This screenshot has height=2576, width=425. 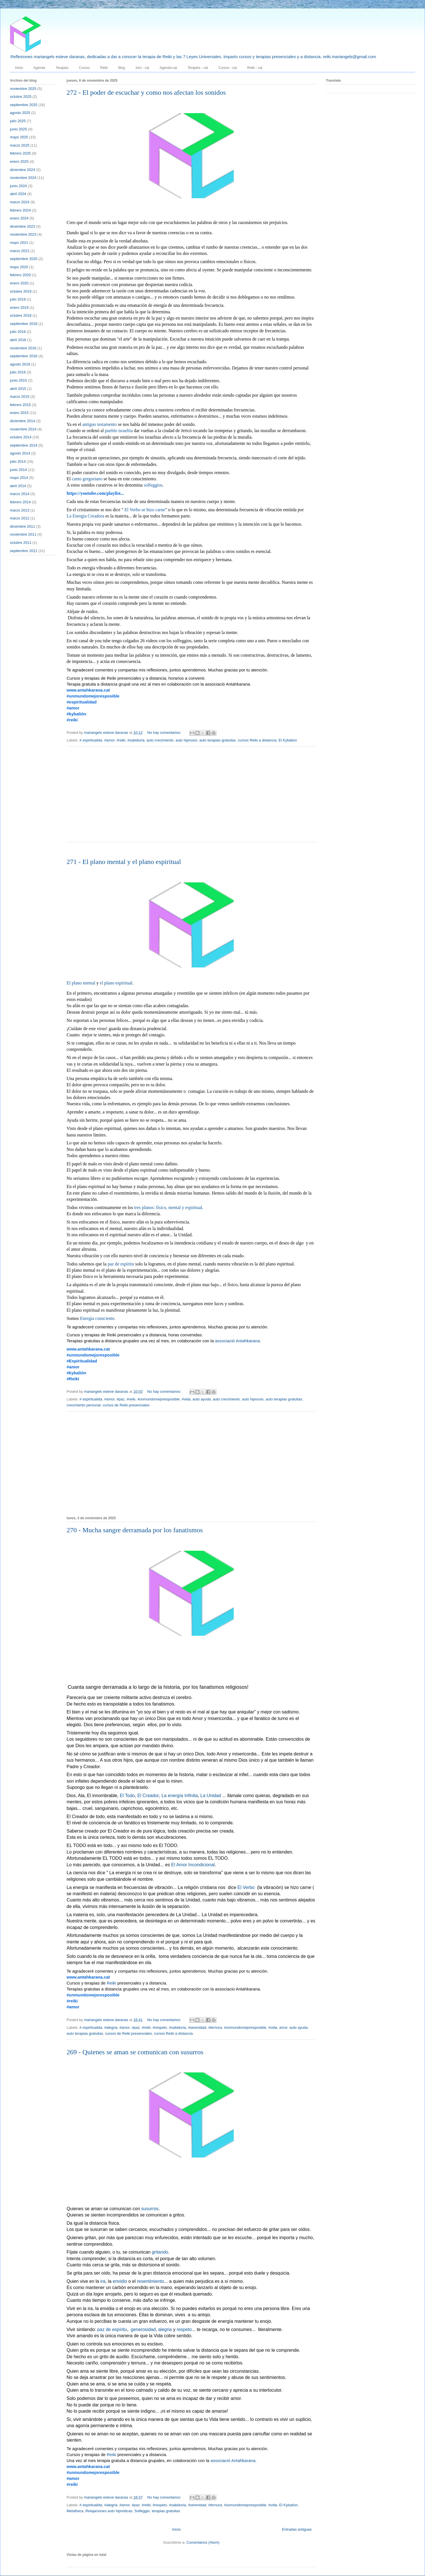 I want to click on noviembre 2011, so click(x=23, y=534).